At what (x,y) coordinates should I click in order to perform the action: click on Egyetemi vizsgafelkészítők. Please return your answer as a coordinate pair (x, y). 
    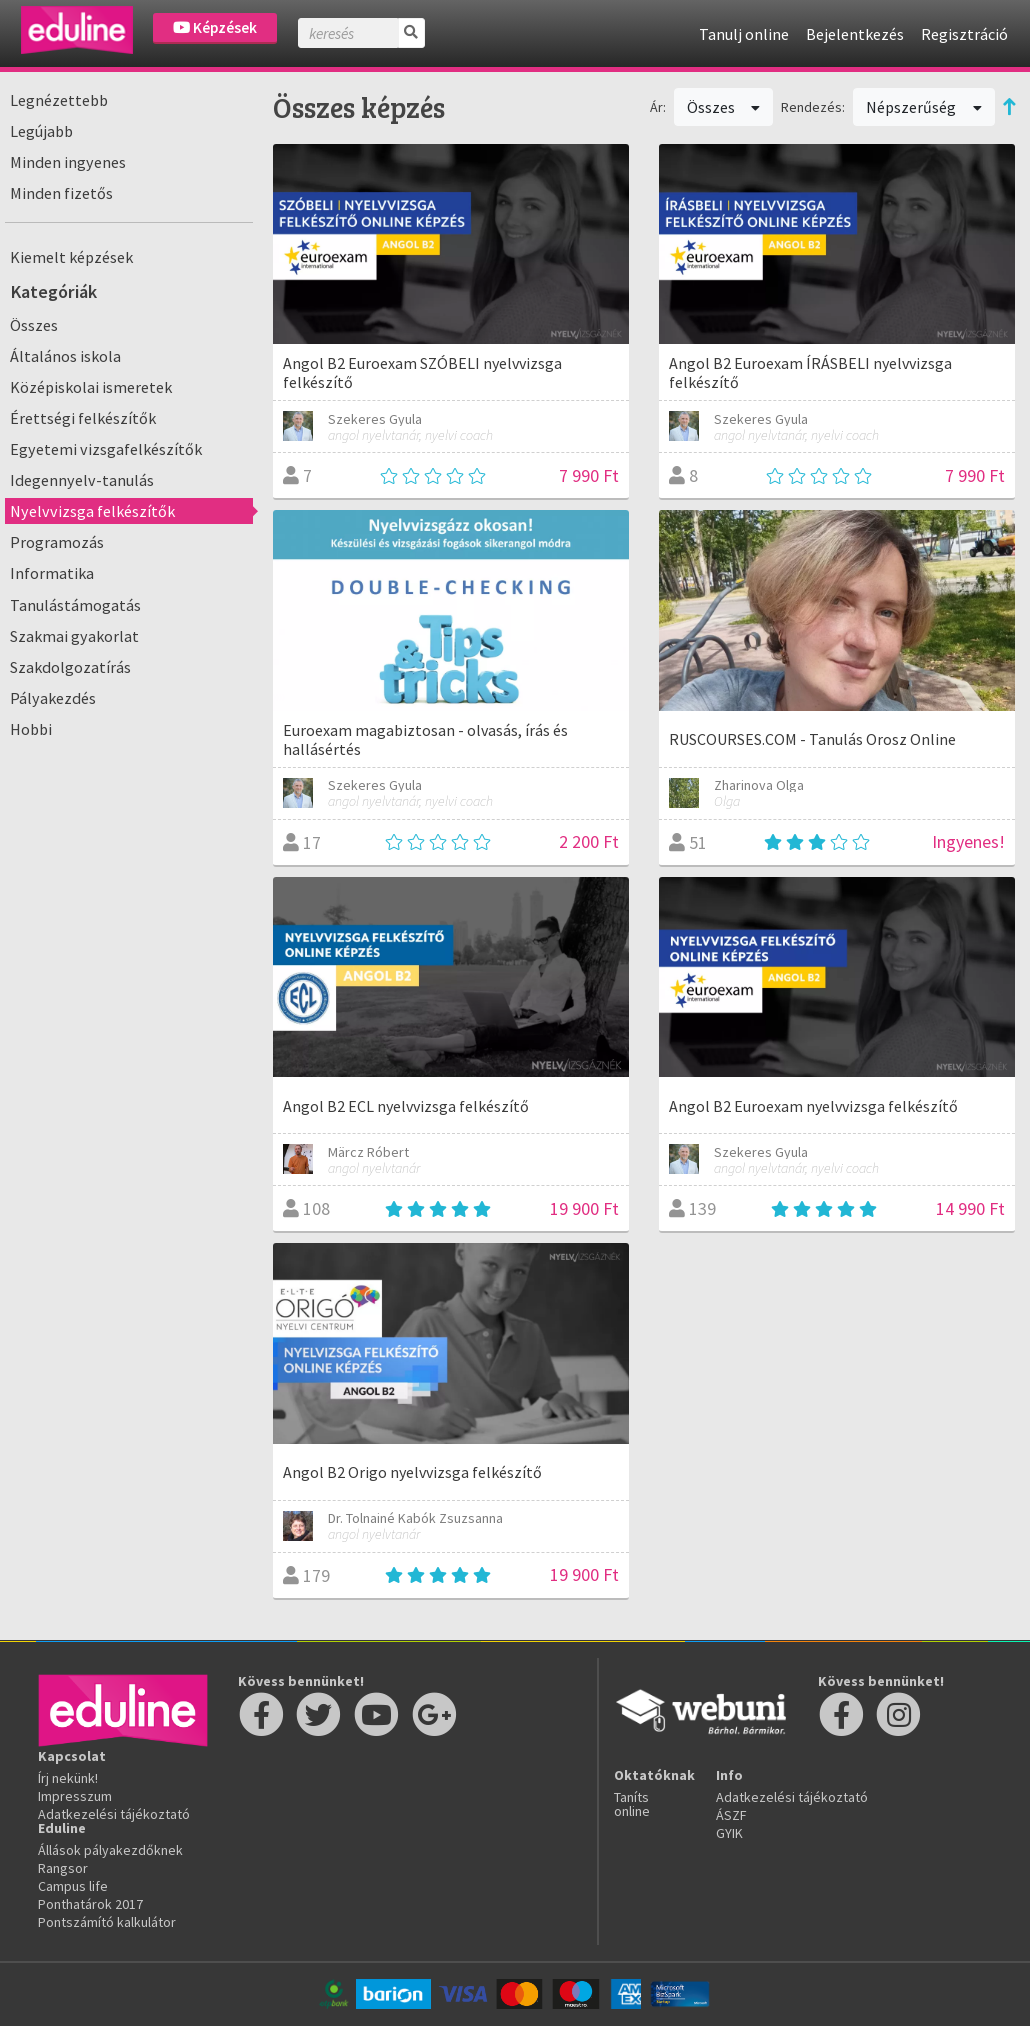
    Looking at the image, I should click on (106, 449).